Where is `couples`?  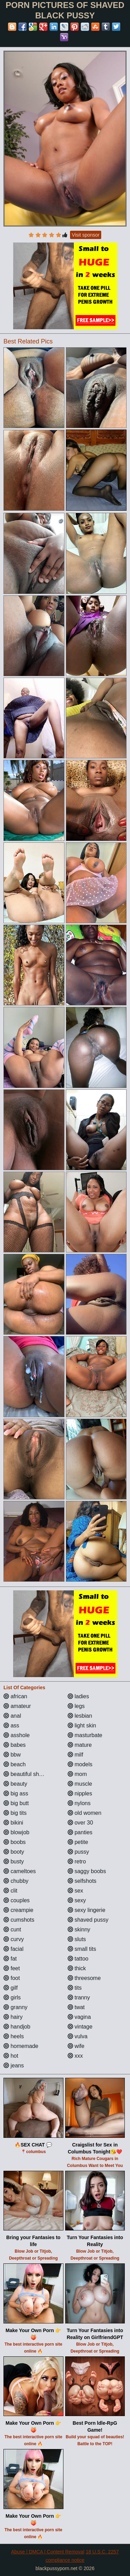 couples is located at coordinates (16, 1900).